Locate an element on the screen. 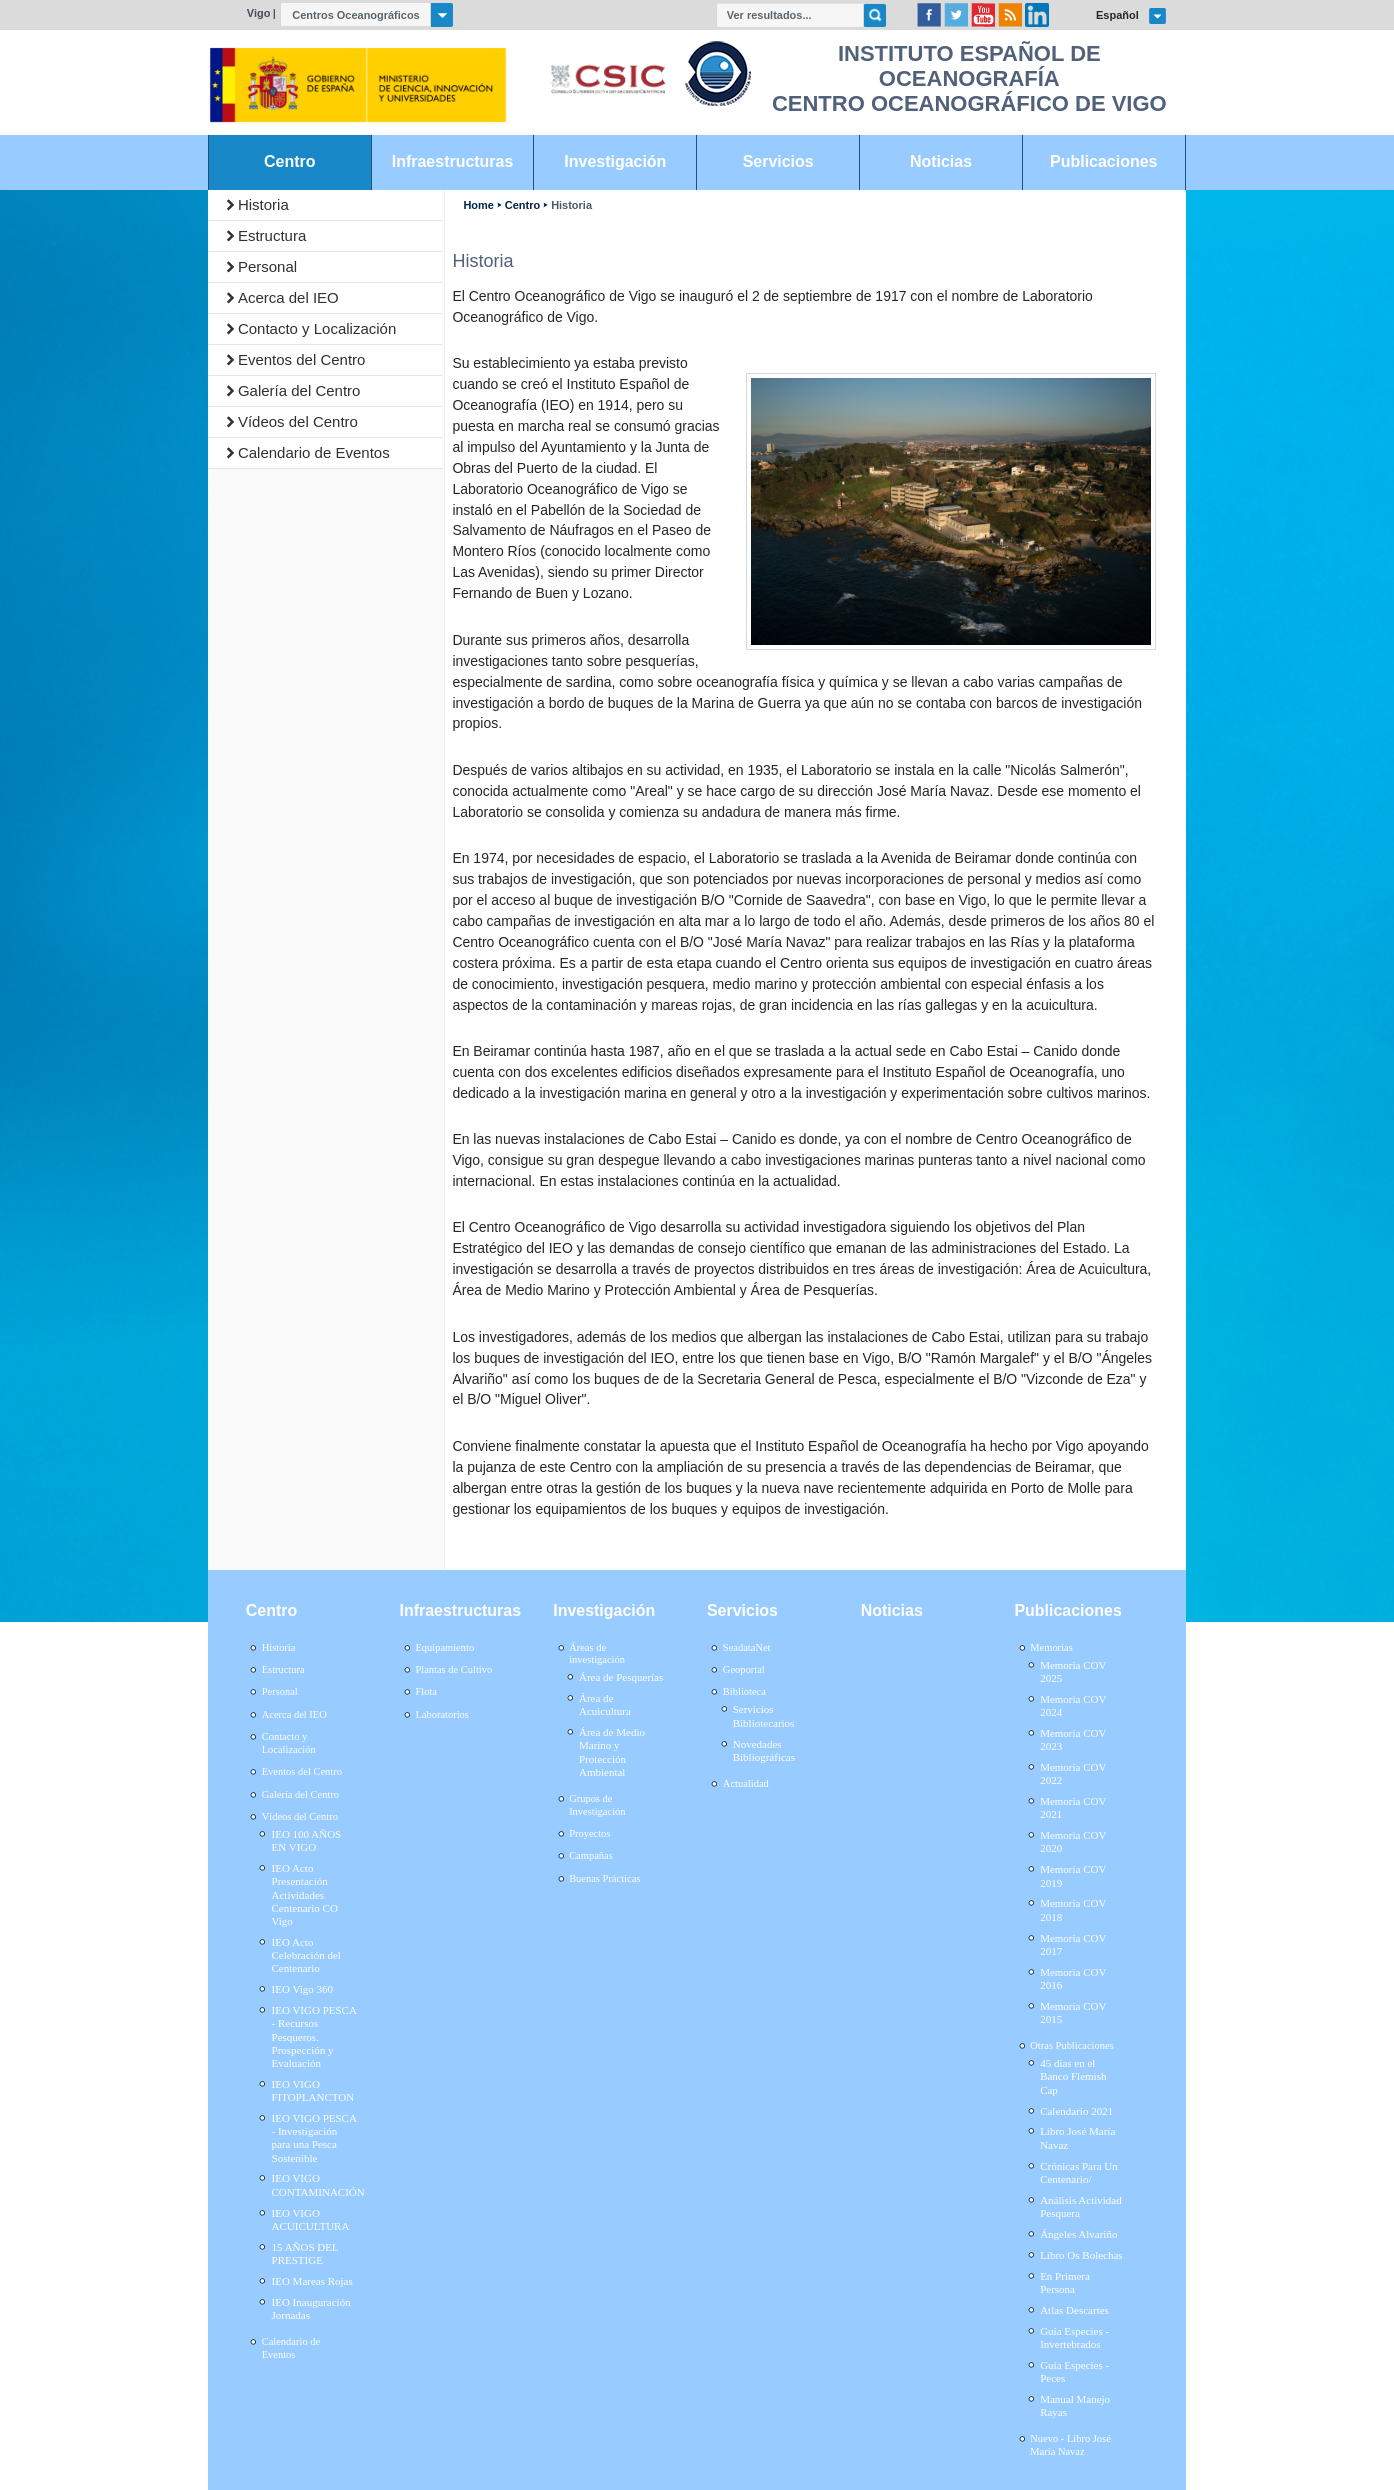 The height and width of the screenshot is (2490, 1394). Memoria COV 2017 is located at coordinates (1073, 1944).